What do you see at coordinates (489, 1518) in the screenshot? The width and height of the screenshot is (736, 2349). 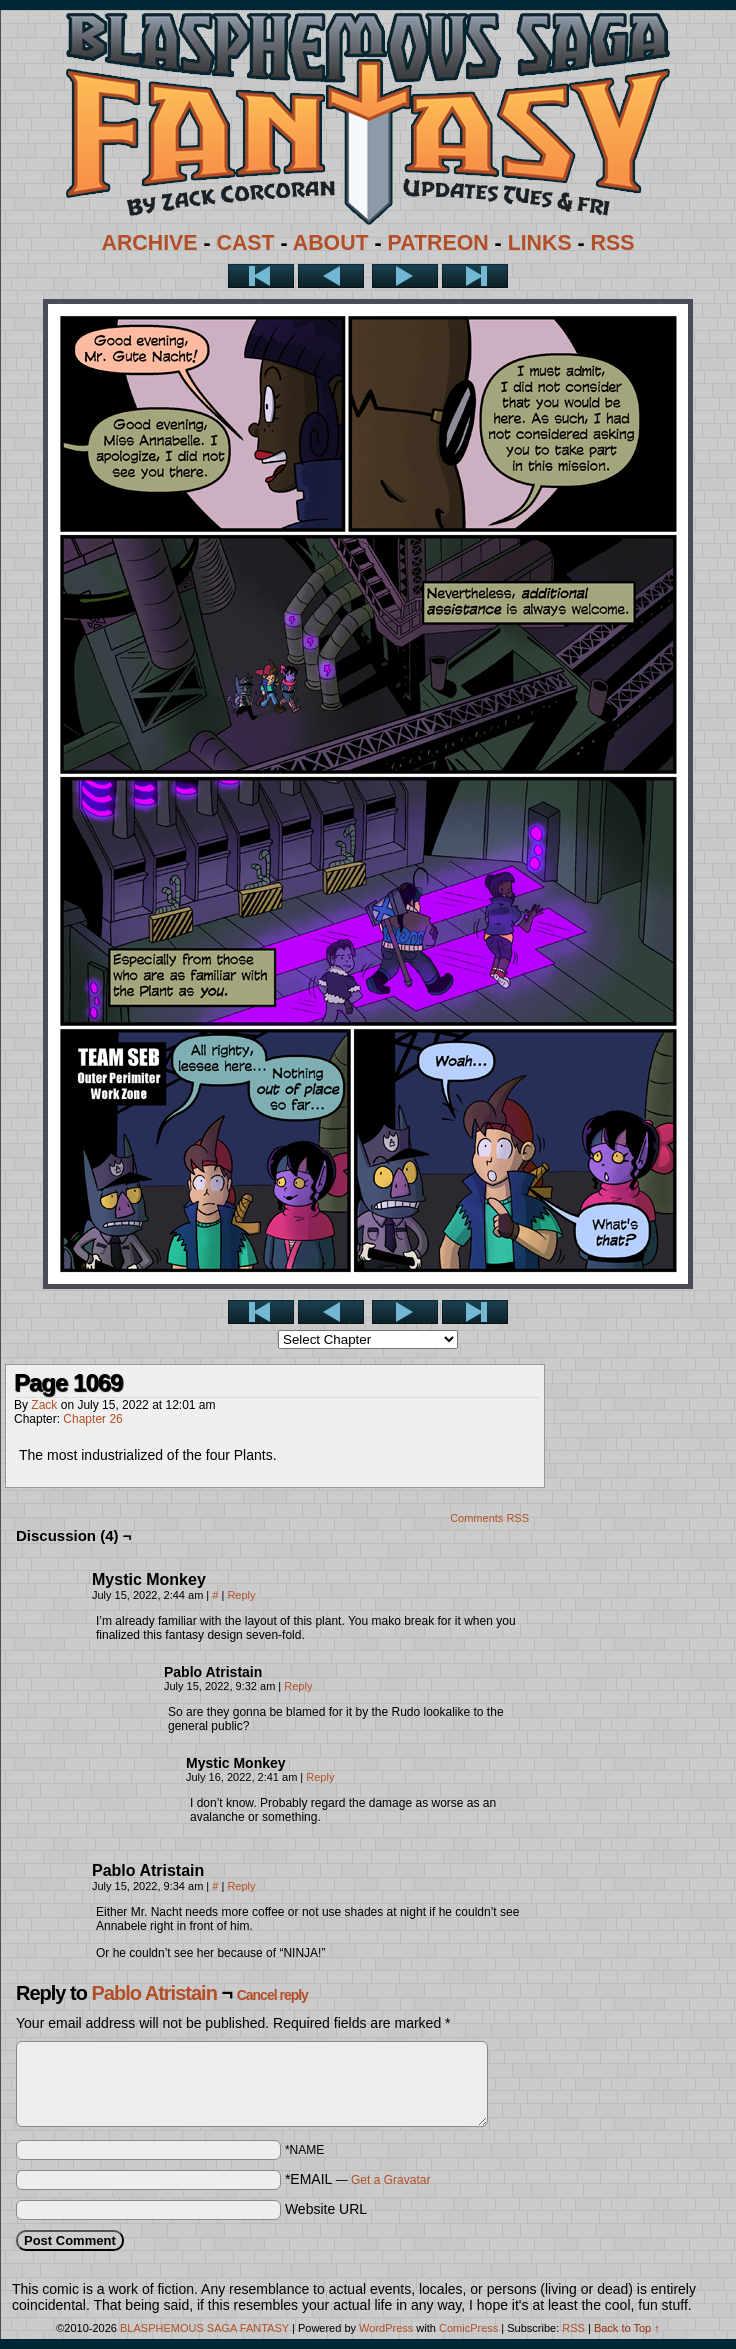 I see `Comments RSS` at bounding box center [489, 1518].